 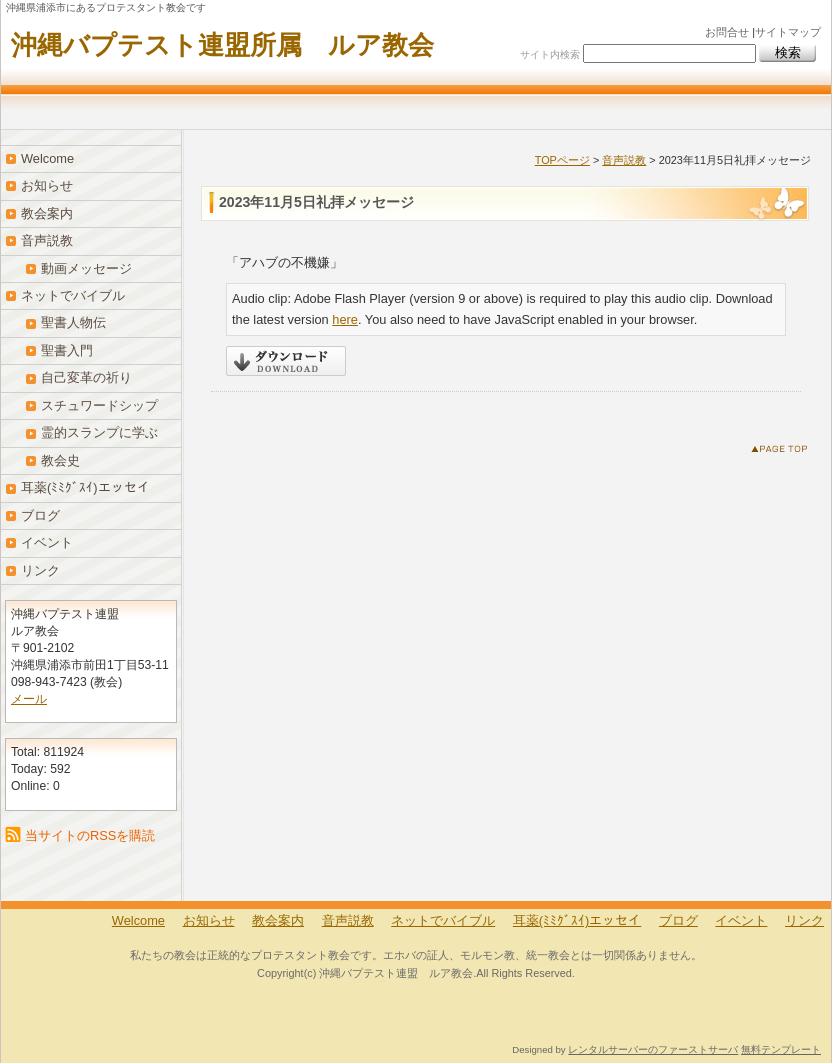 What do you see at coordinates (345, 319) in the screenshot?
I see `here` at bounding box center [345, 319].